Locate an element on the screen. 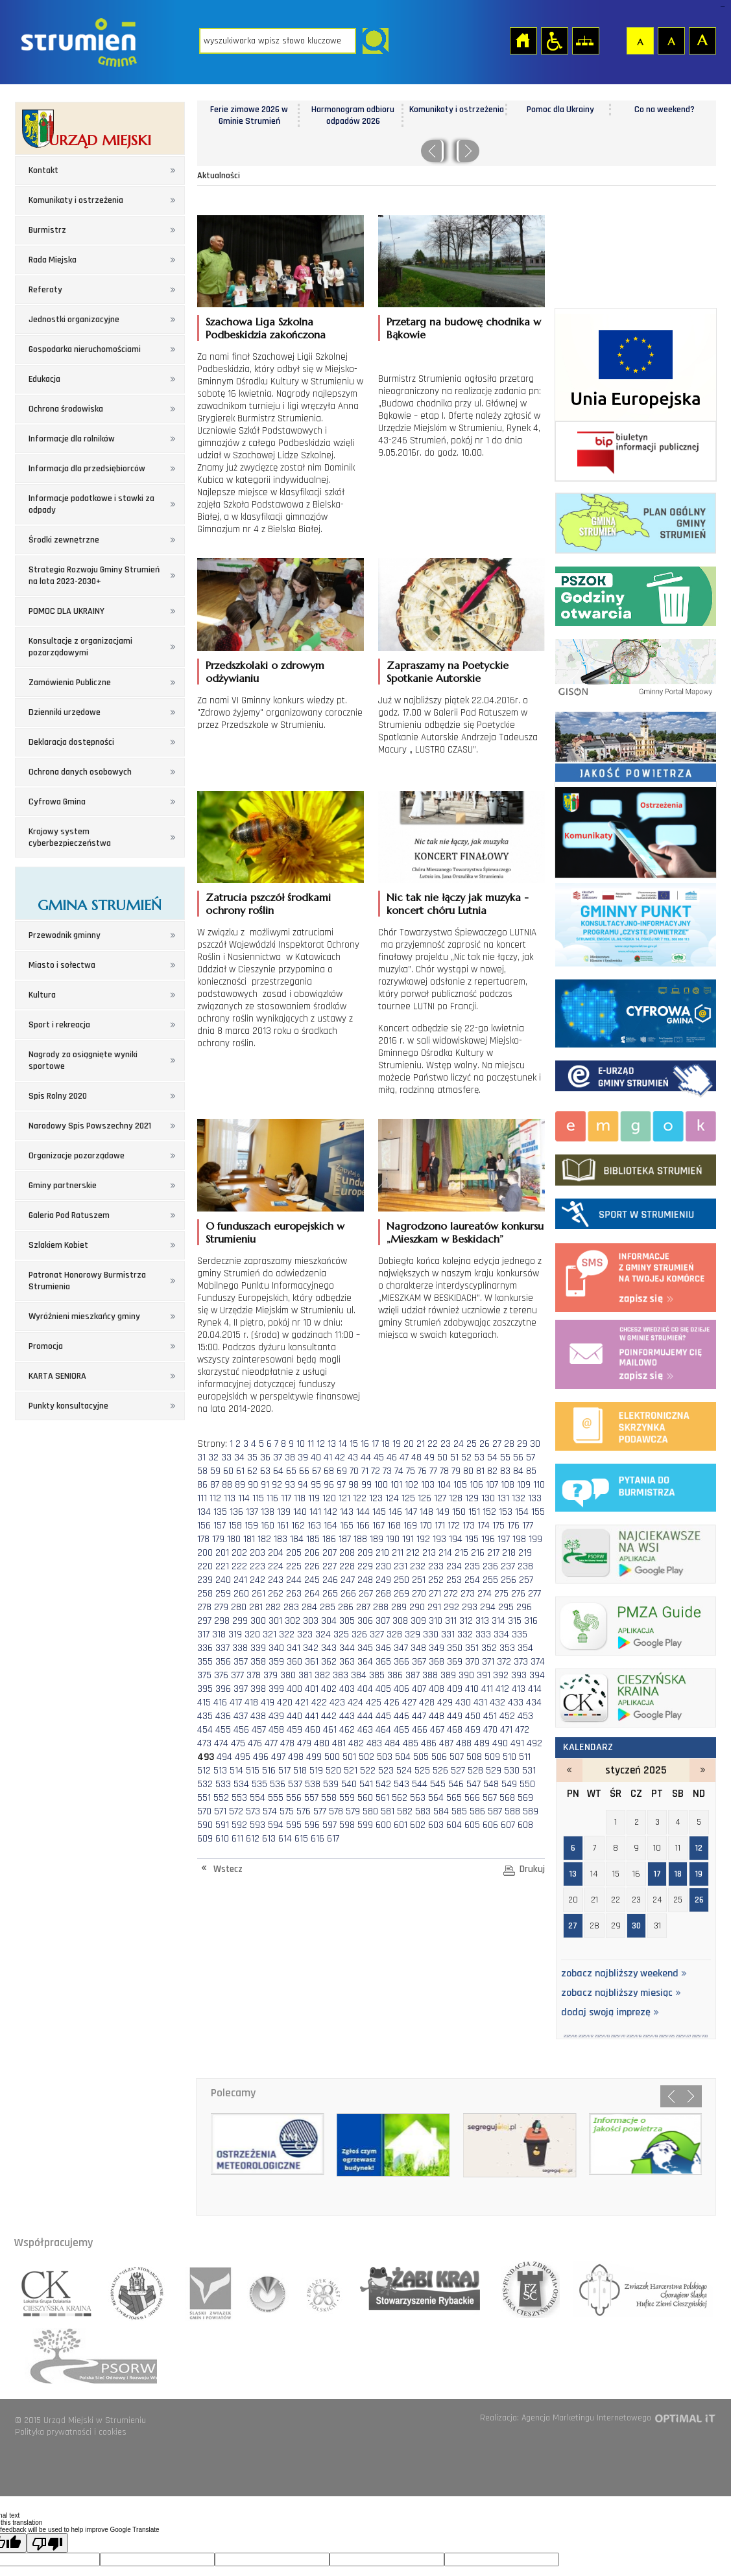 This screenshot has height=2576, width=731. 171 is located at coordinates (440, 1525).